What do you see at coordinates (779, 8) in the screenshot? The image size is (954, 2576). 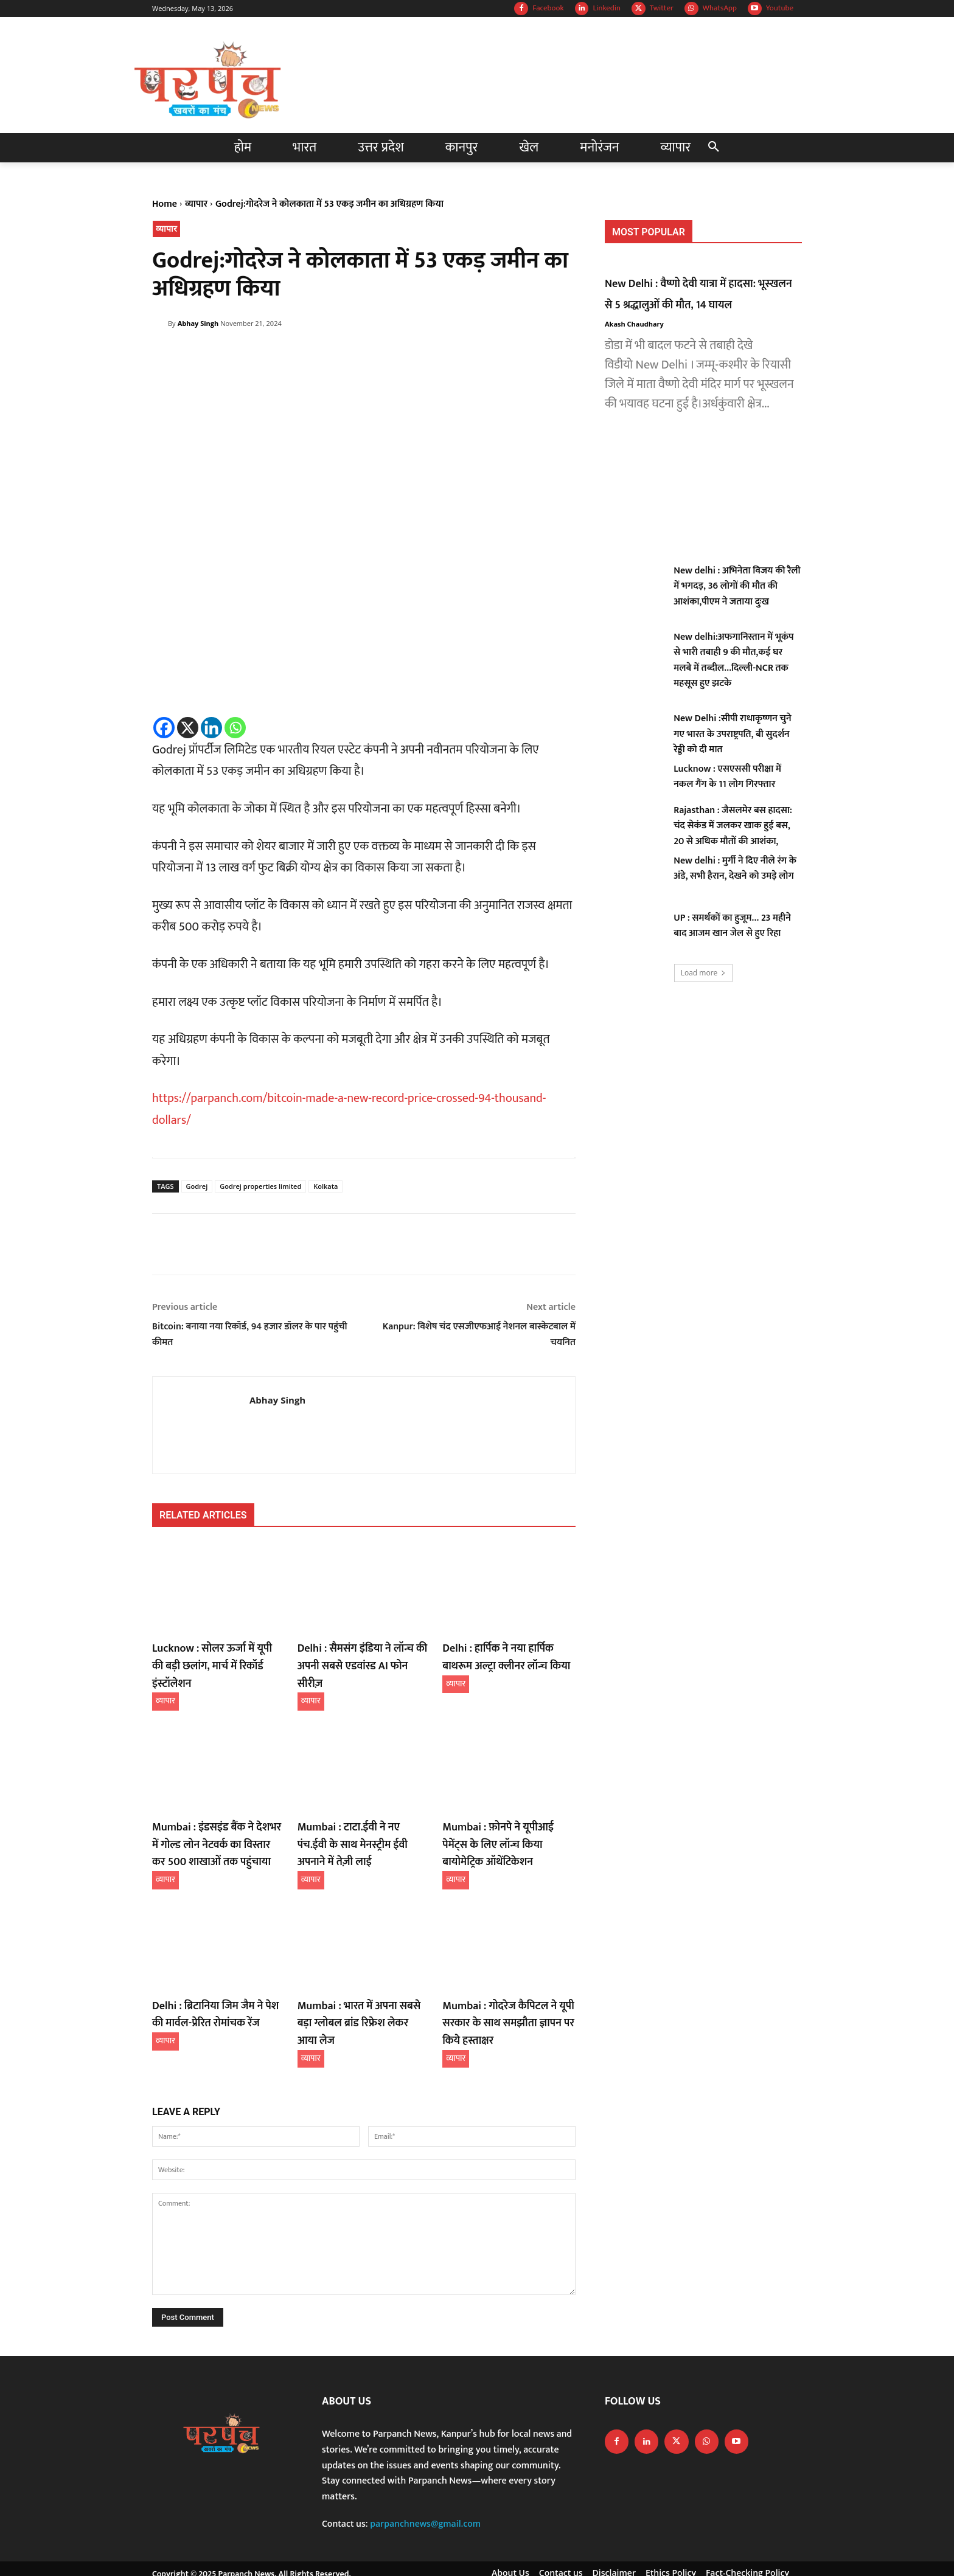 I see `Youtube` at bounding box center [779, 8].